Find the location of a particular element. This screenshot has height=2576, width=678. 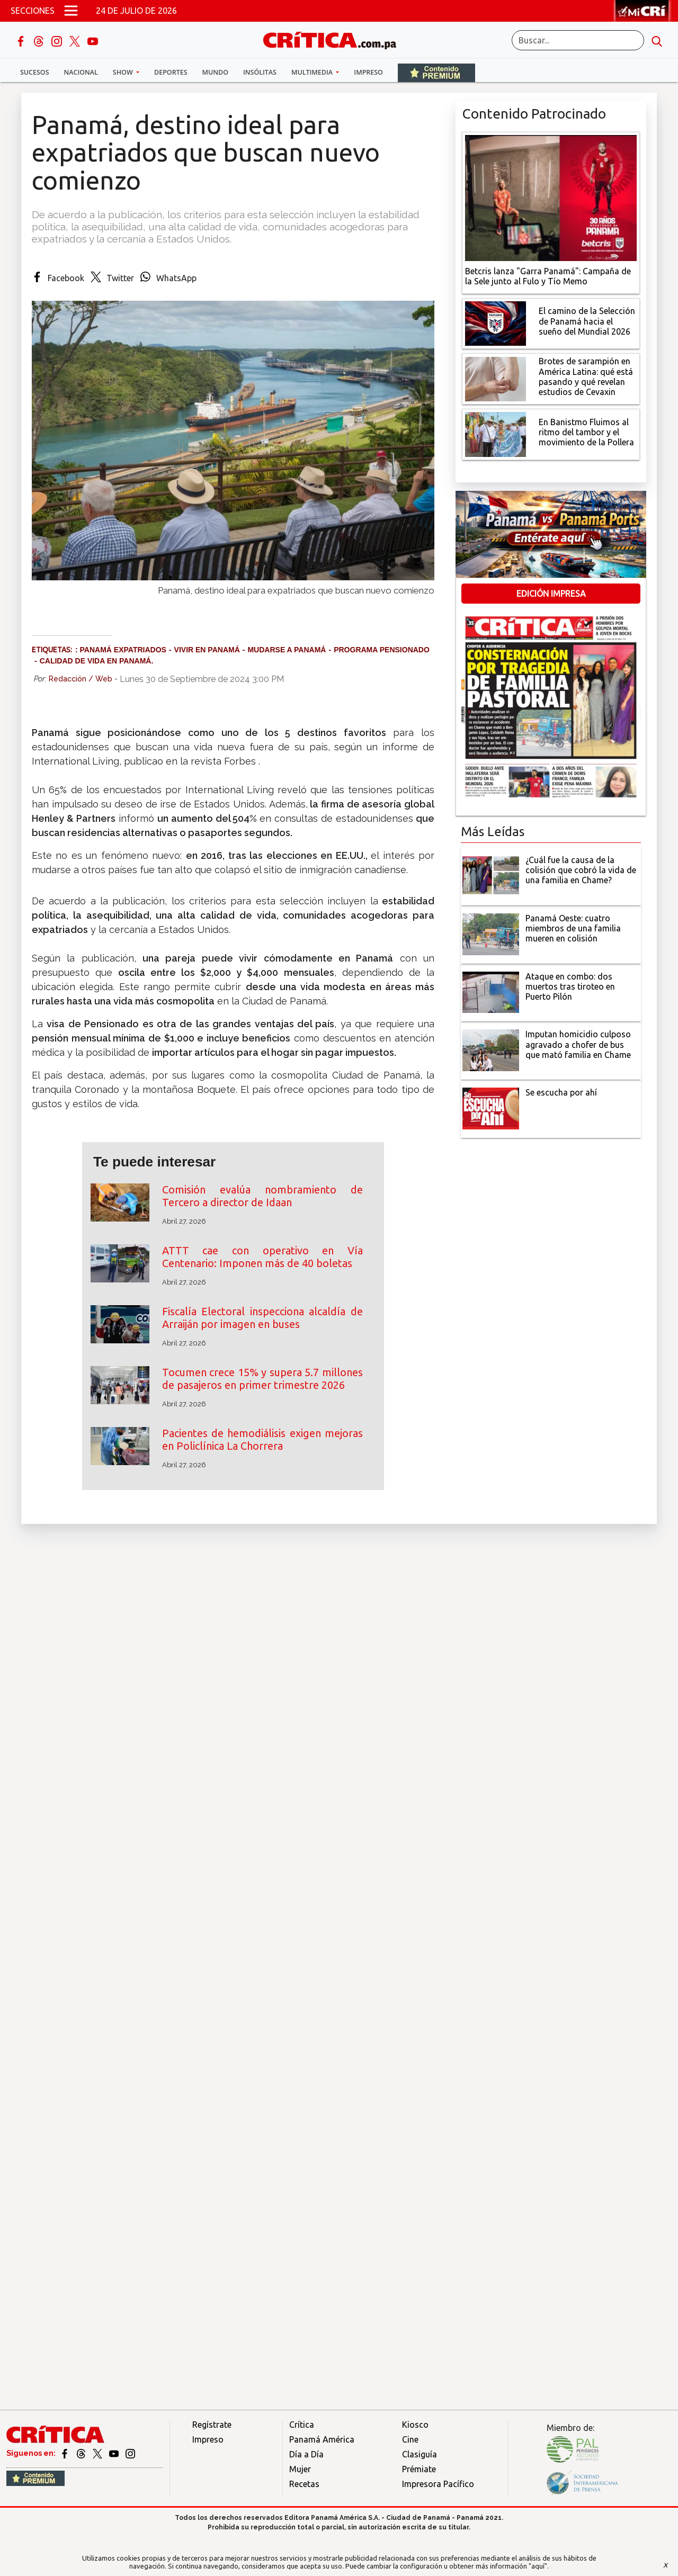

[search button] is located at coordinates (656, 40).